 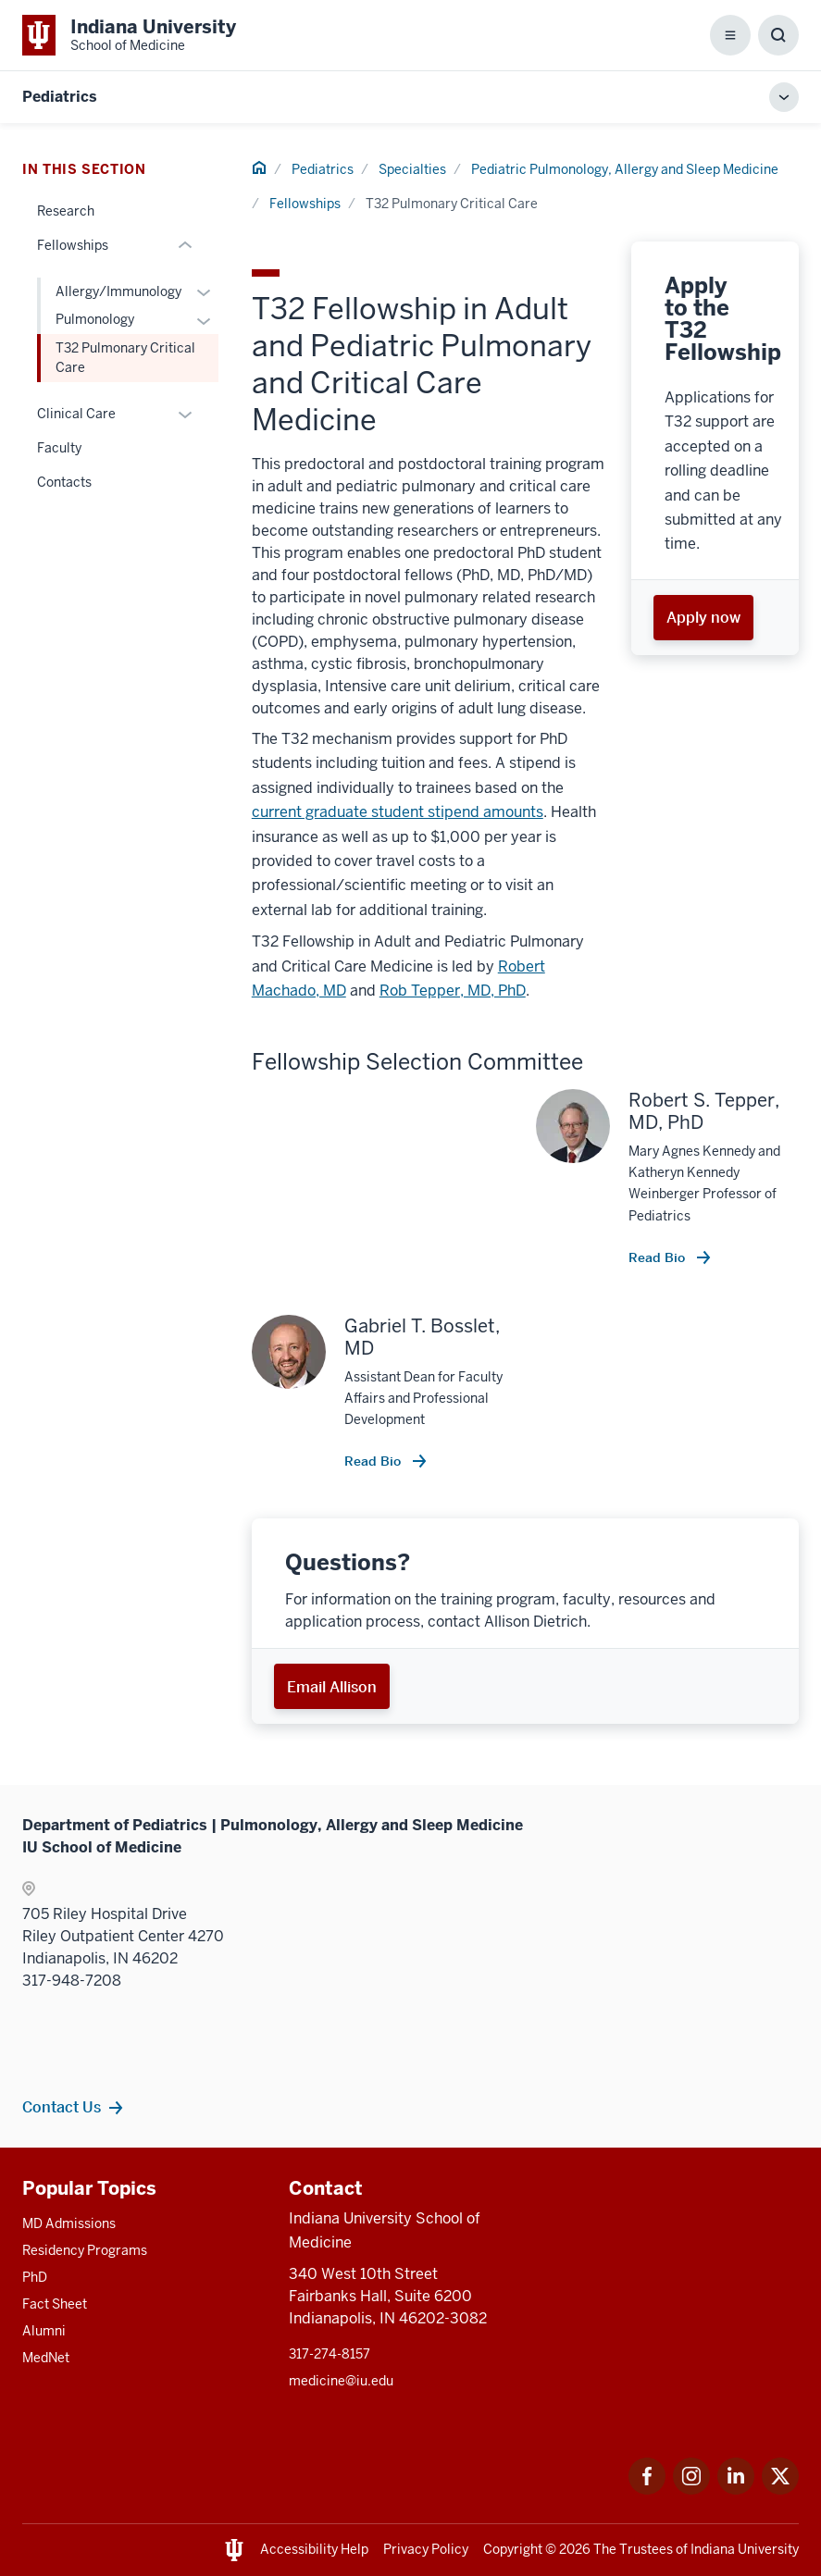 I want to click on Contacts [This is a link to Contacts and the URL is: /pediatrics/specialties/pulmonology/contacts], so click(x=64, y=482).